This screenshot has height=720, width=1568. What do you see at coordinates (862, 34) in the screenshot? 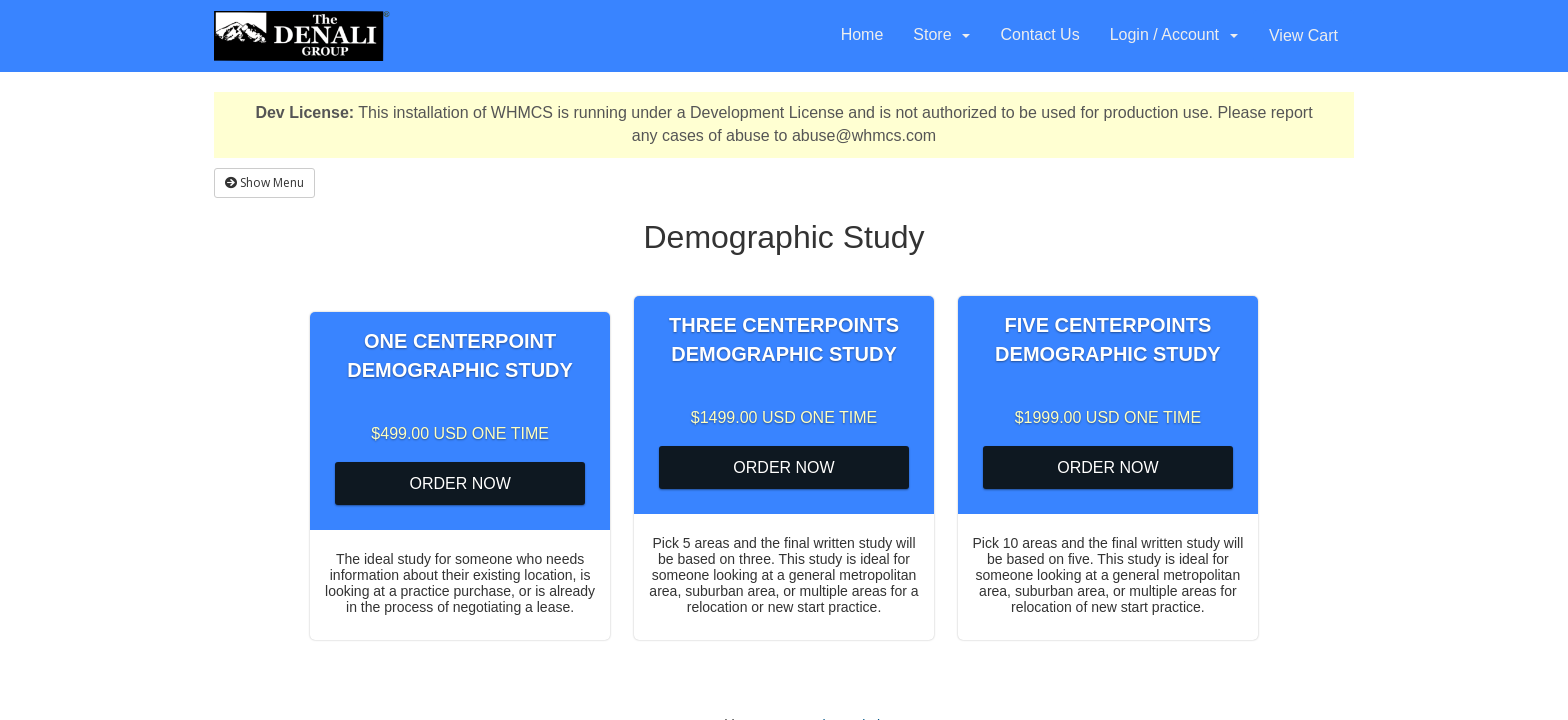
I see `Home` at bounding box center [862, 34].